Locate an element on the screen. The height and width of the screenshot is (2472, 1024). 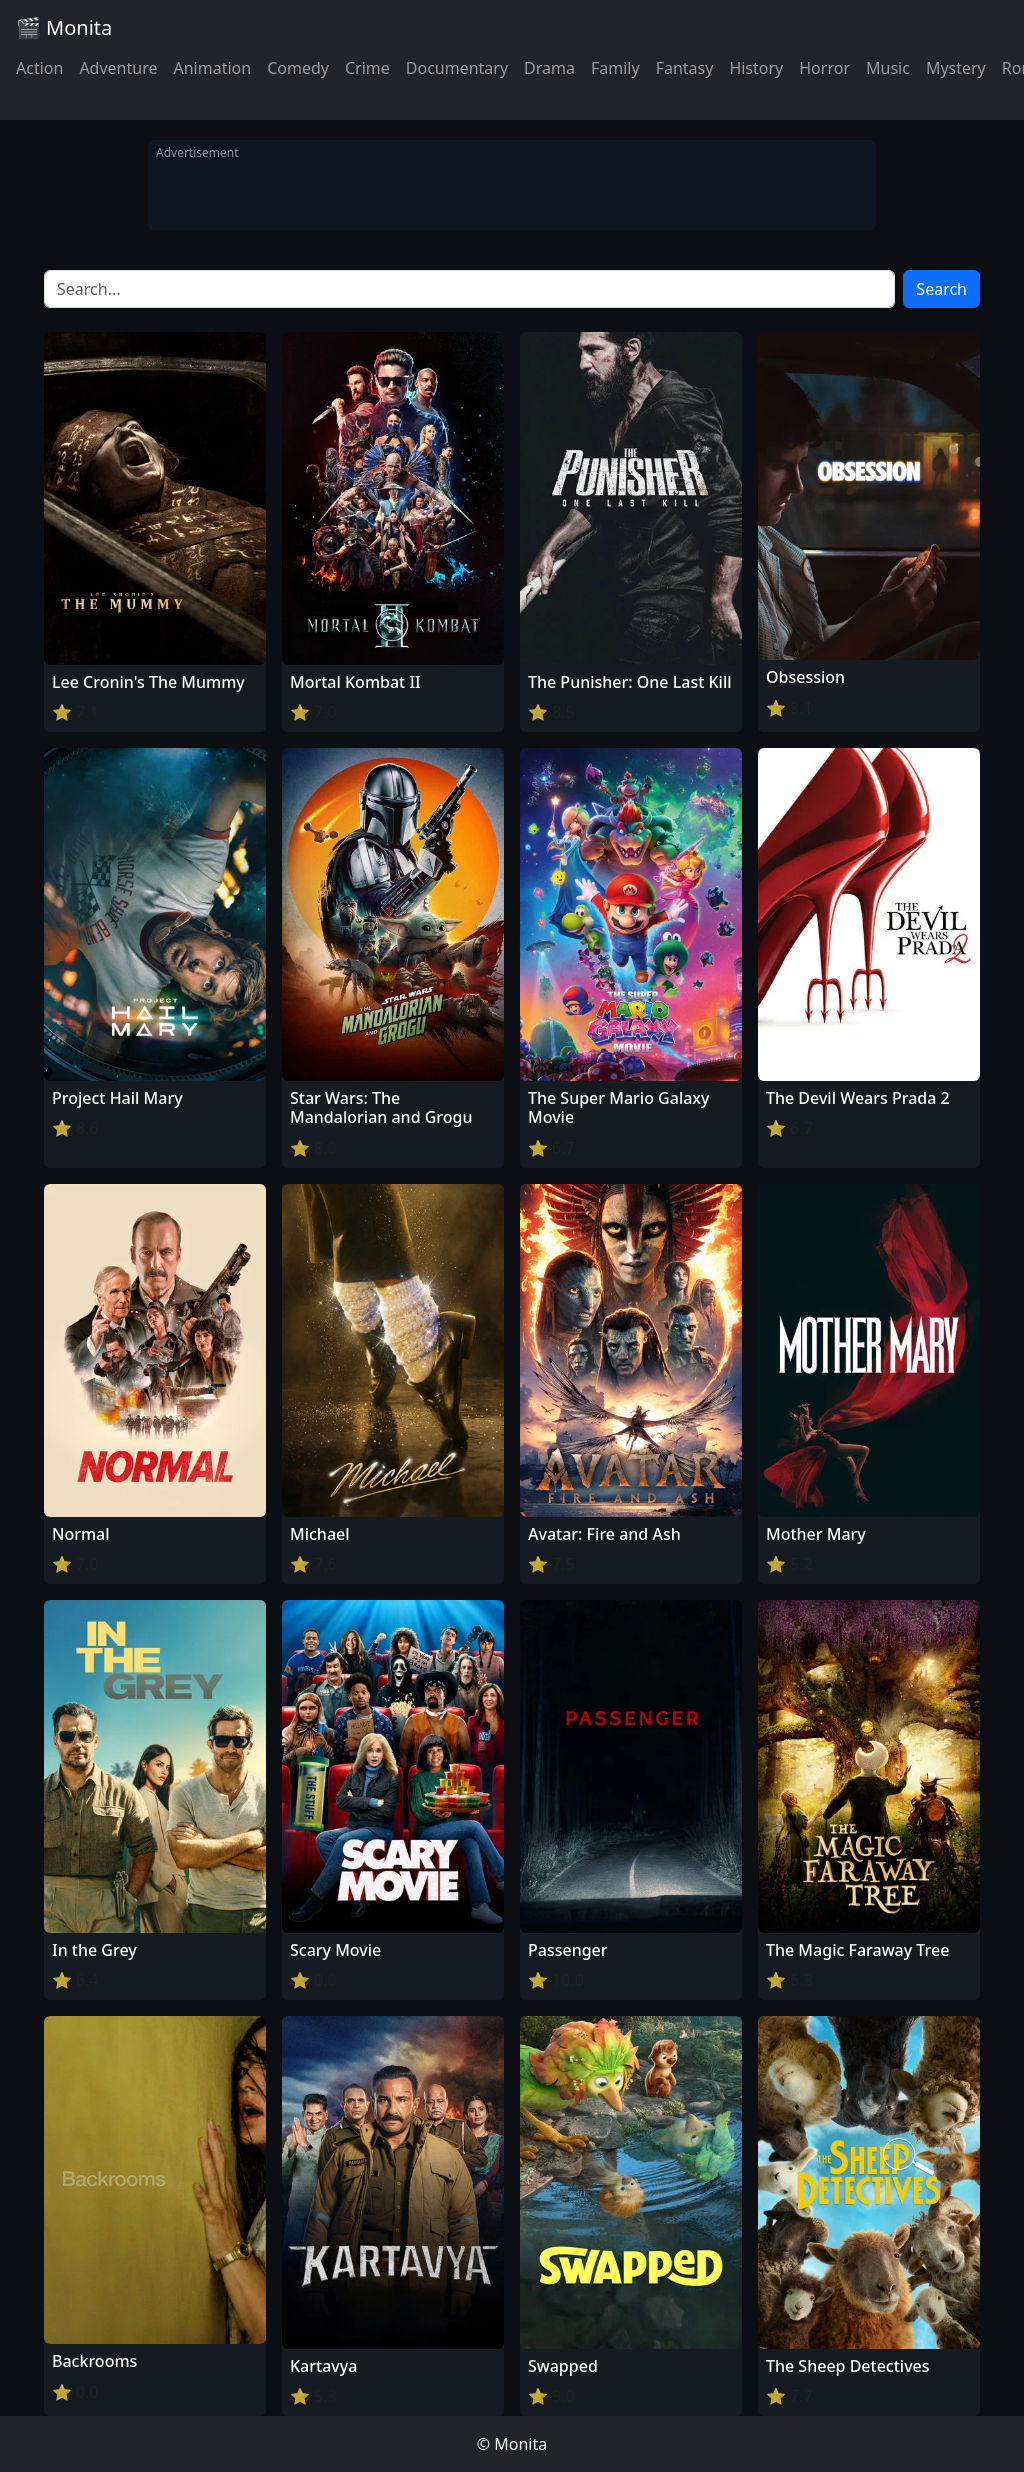
Mystery is located at coordinates (956, 68).